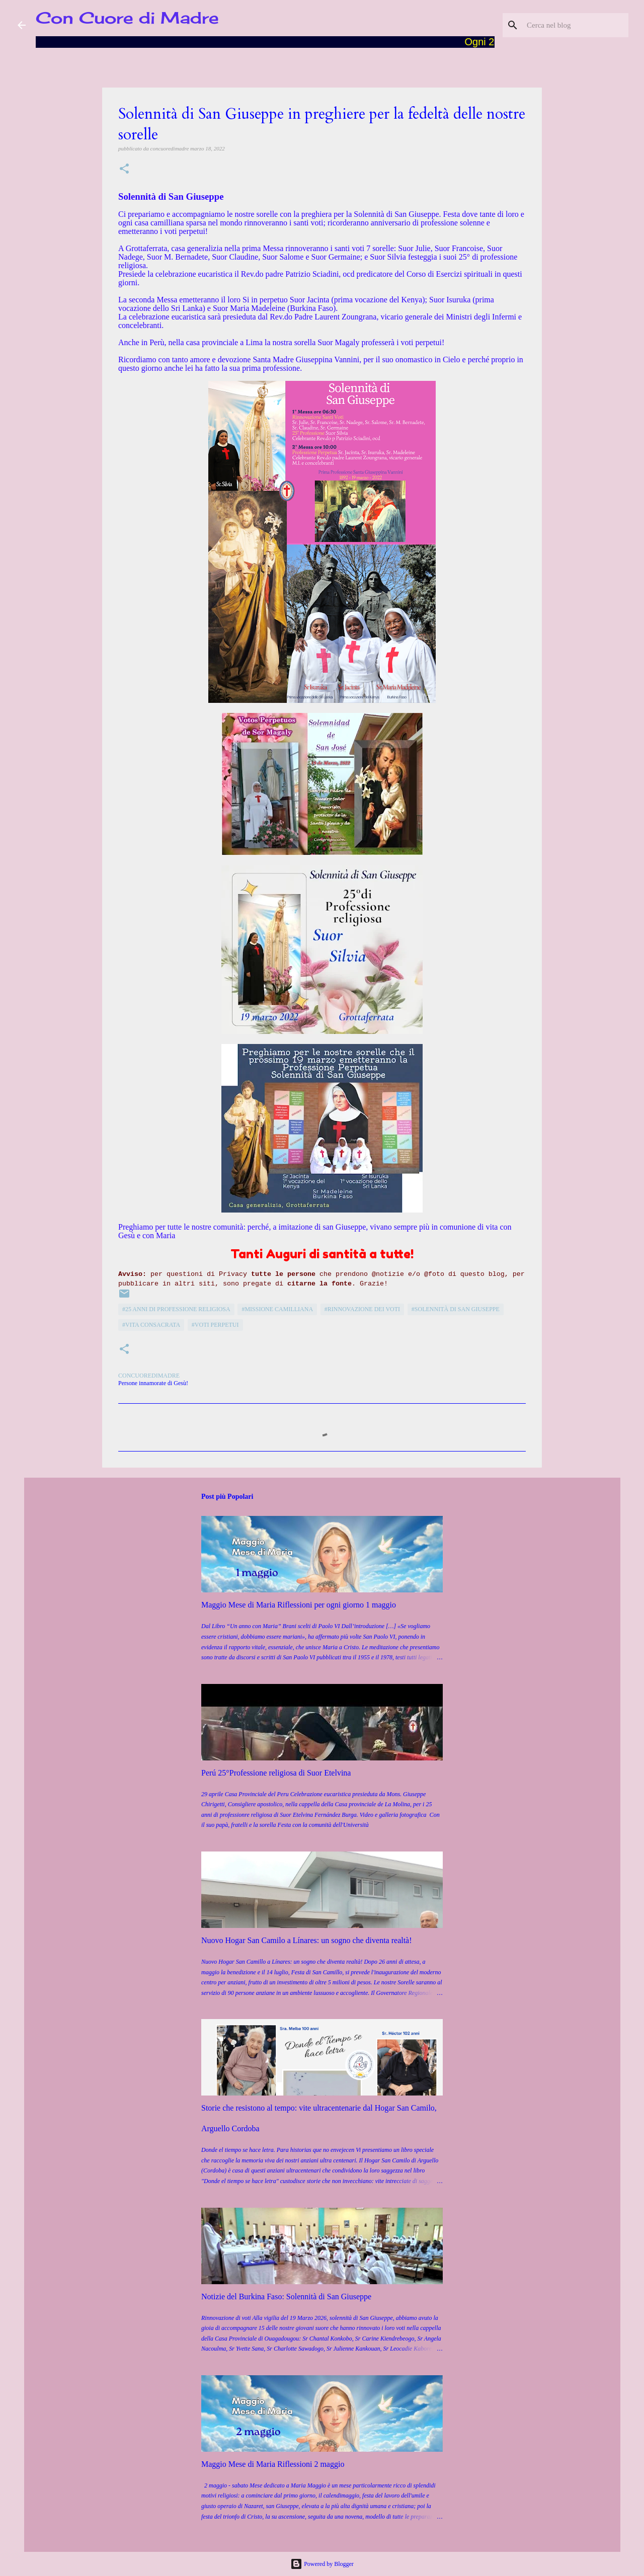 The image size is (644, 2576). What do you see at coordinates (575, 25) in the screenshot?
I see `[Cerca nel blog]` at bounding box center [575, 25].